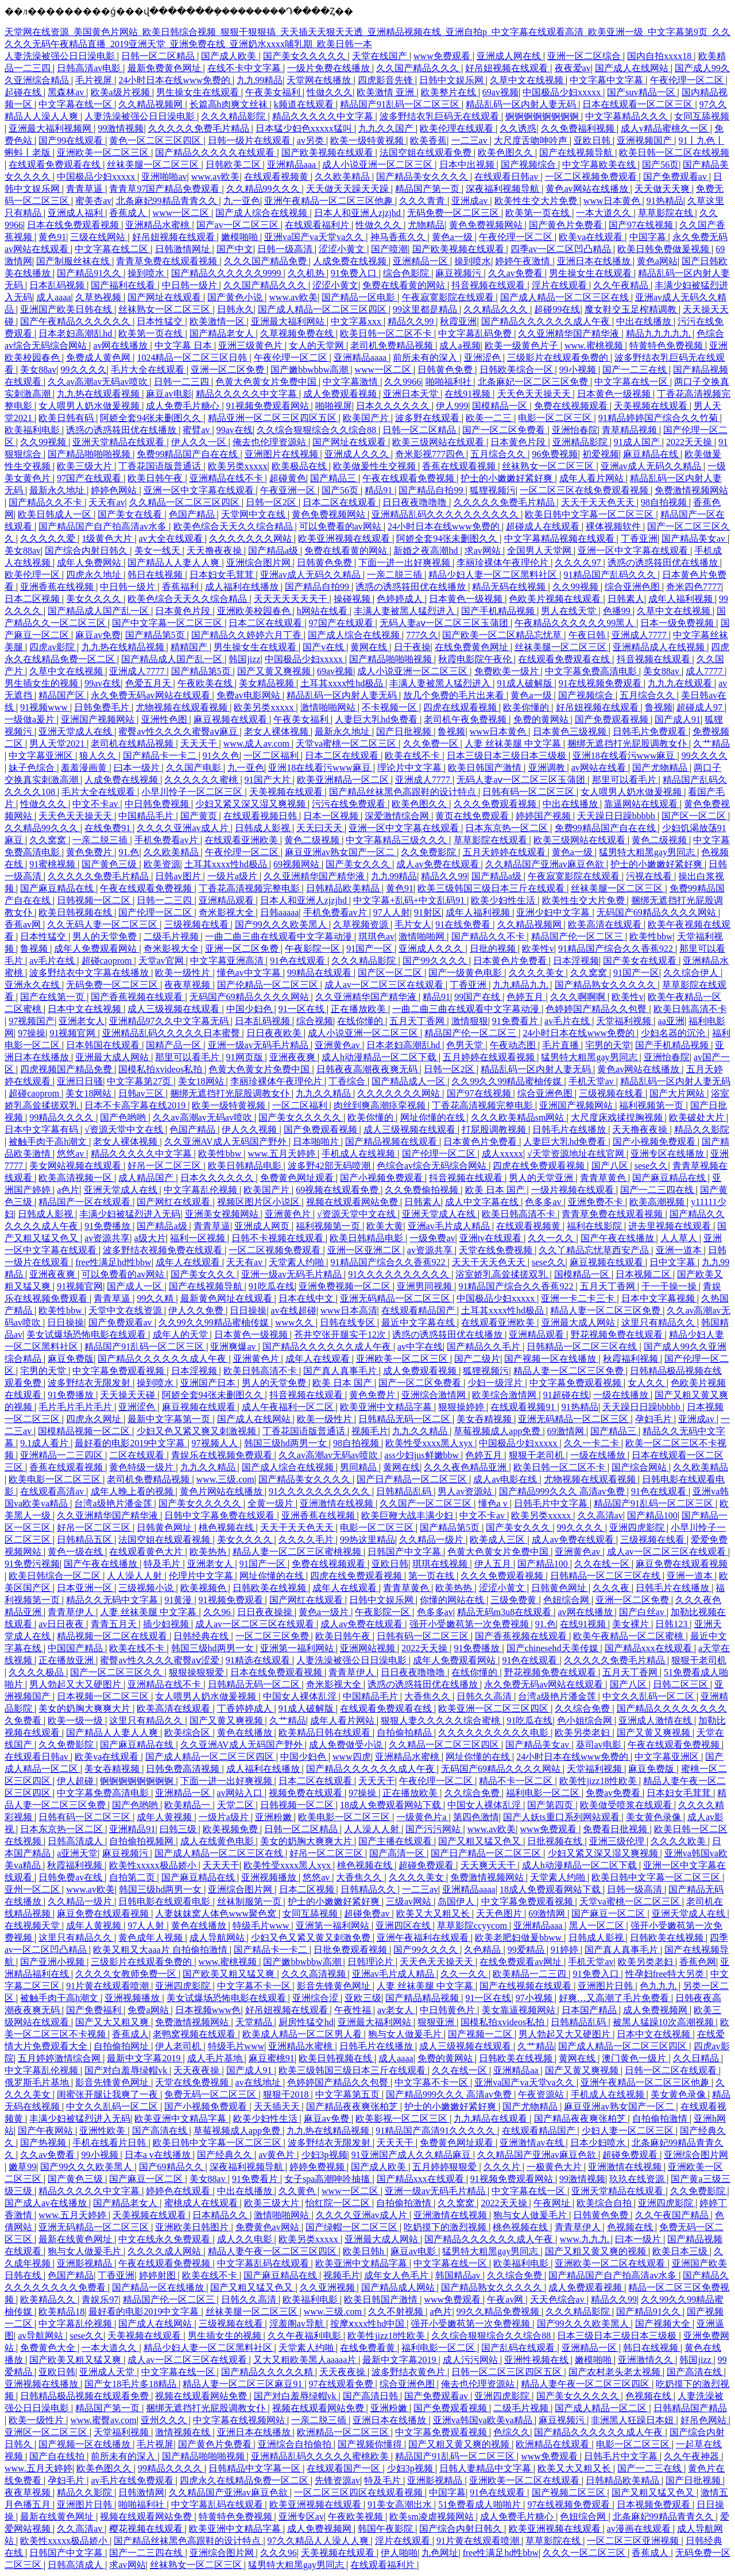  What do you see at coordinates (85, 466) in the screenshot?
I see `欧美三级大片` at bounding box center [85, 466].